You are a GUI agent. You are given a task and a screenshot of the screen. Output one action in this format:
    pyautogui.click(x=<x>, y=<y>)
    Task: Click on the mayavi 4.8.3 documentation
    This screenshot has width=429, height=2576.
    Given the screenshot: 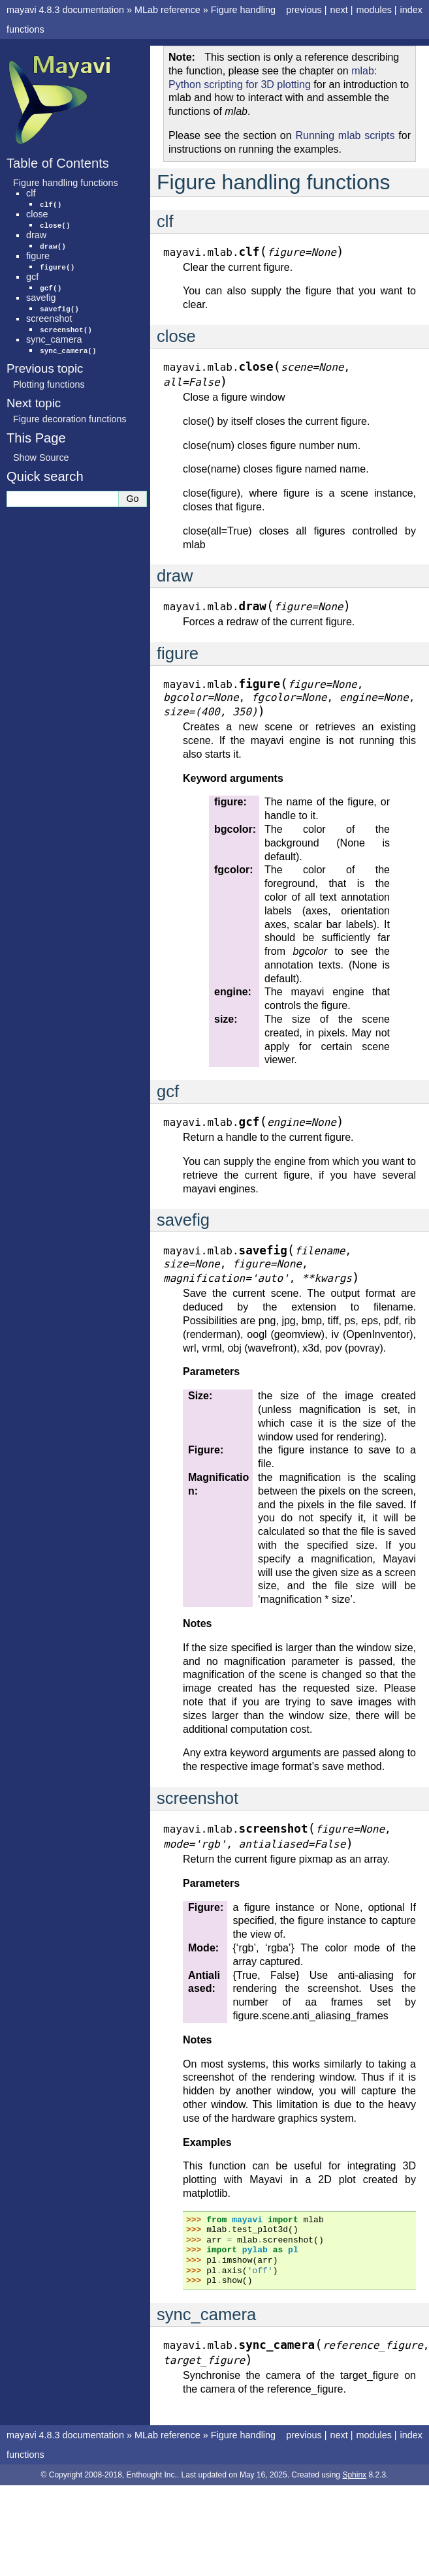 What is the action you would take?
    pyautogui.click(x=65, y=10)
    